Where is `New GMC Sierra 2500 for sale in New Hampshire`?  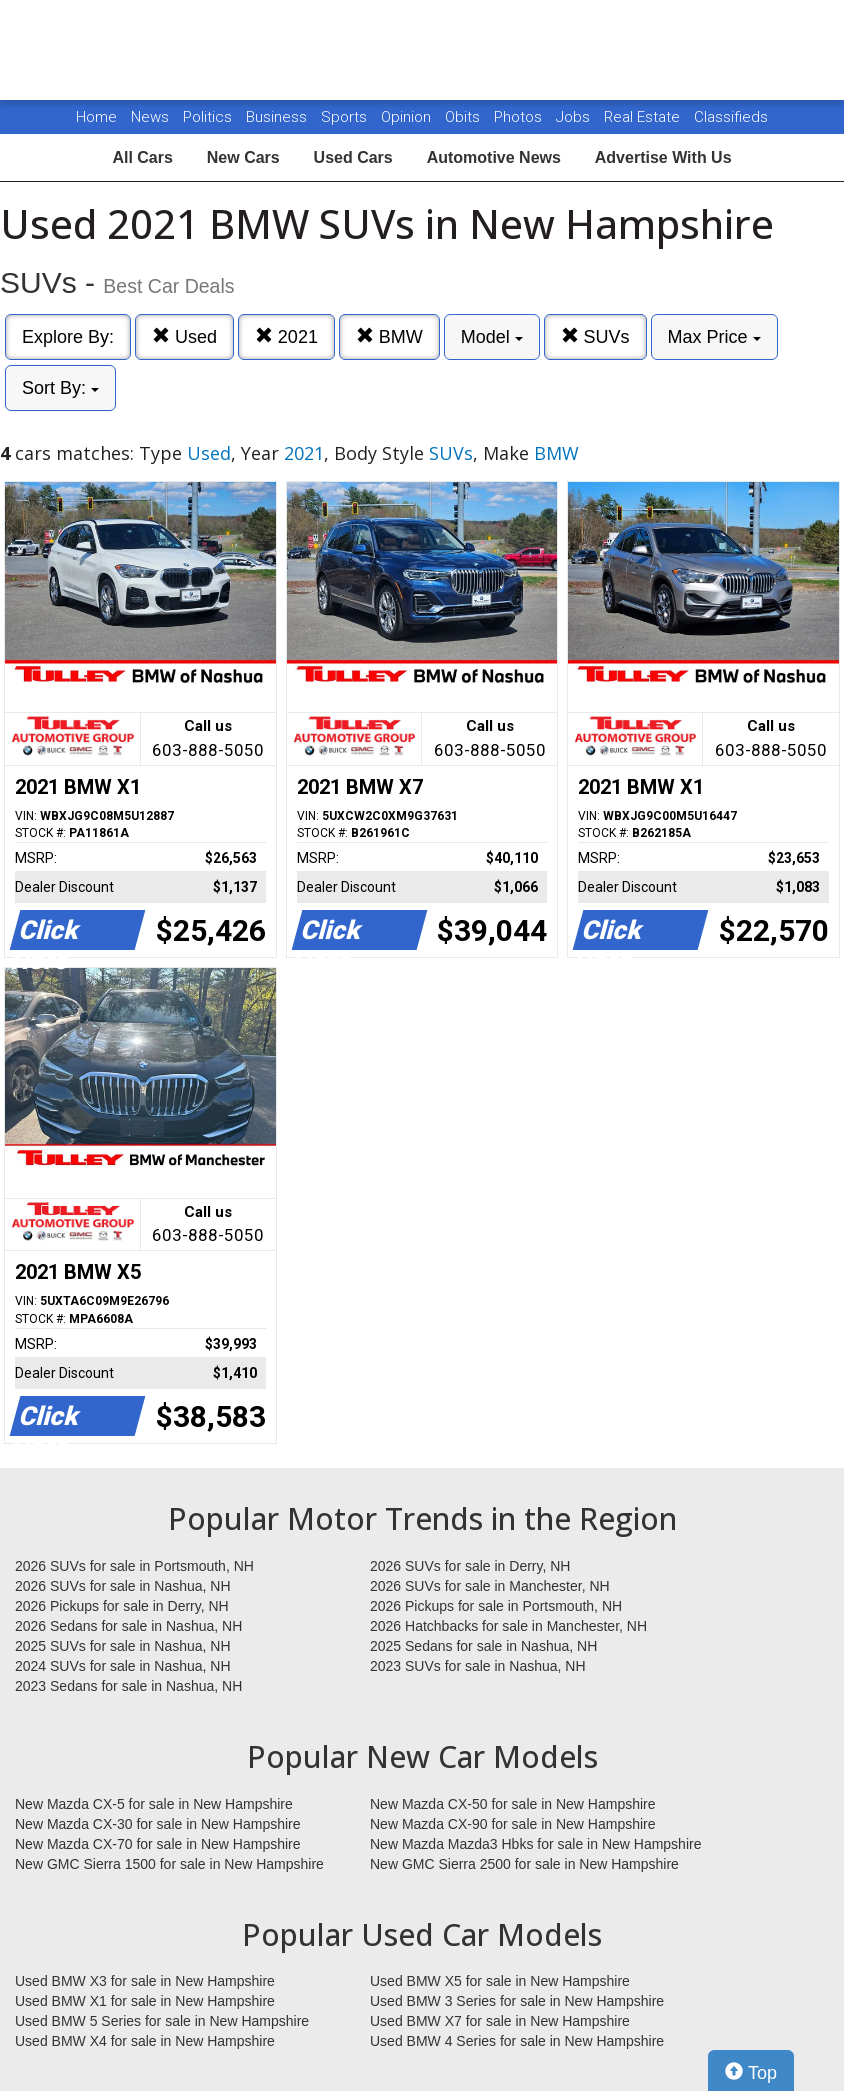 New GMC Sierra 2500 for sale in New Hampshire is located at coordinates (524, 1864).